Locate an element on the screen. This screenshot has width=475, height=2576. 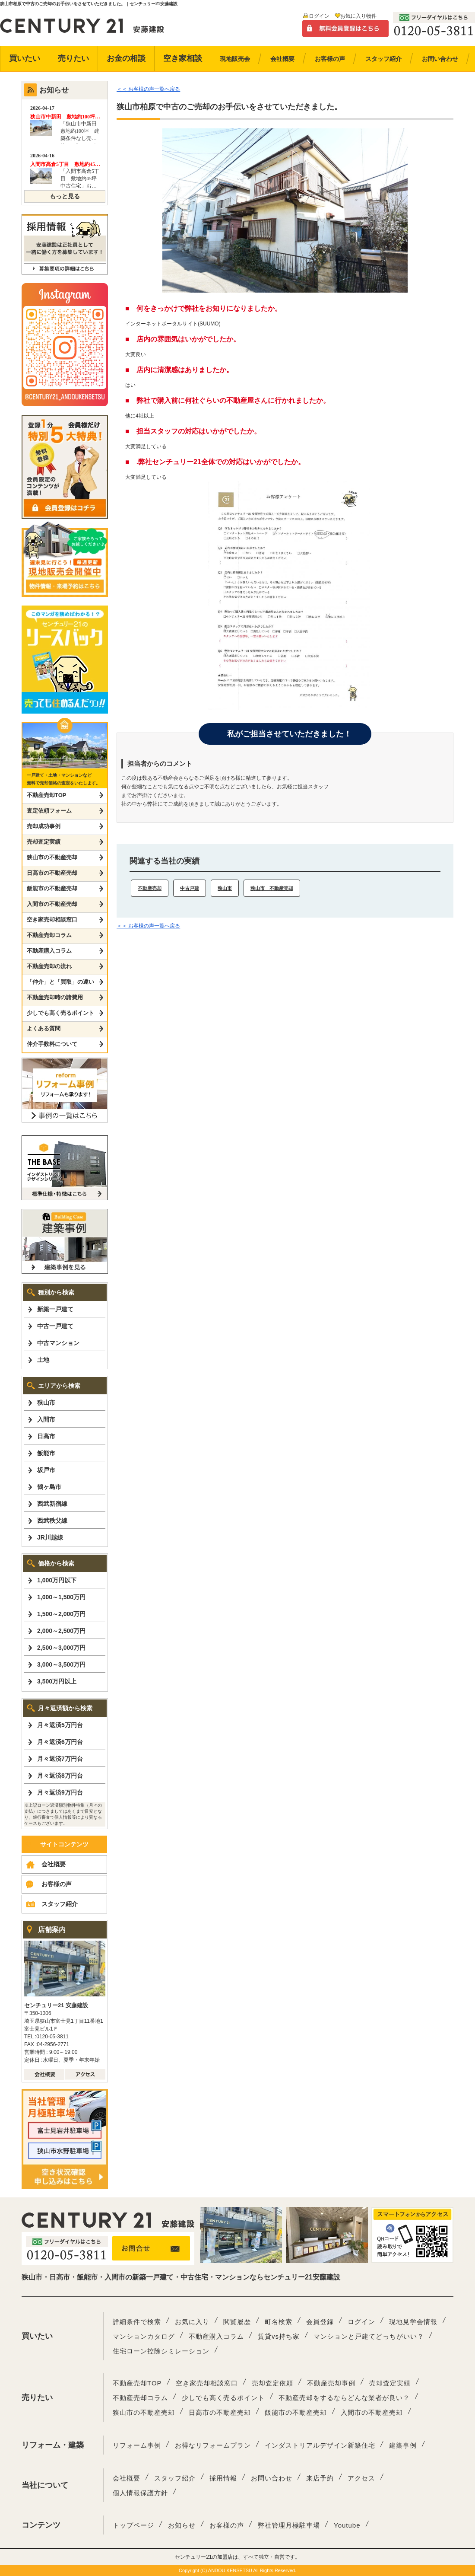
来店予約 is located at coordinates (320, 2478).